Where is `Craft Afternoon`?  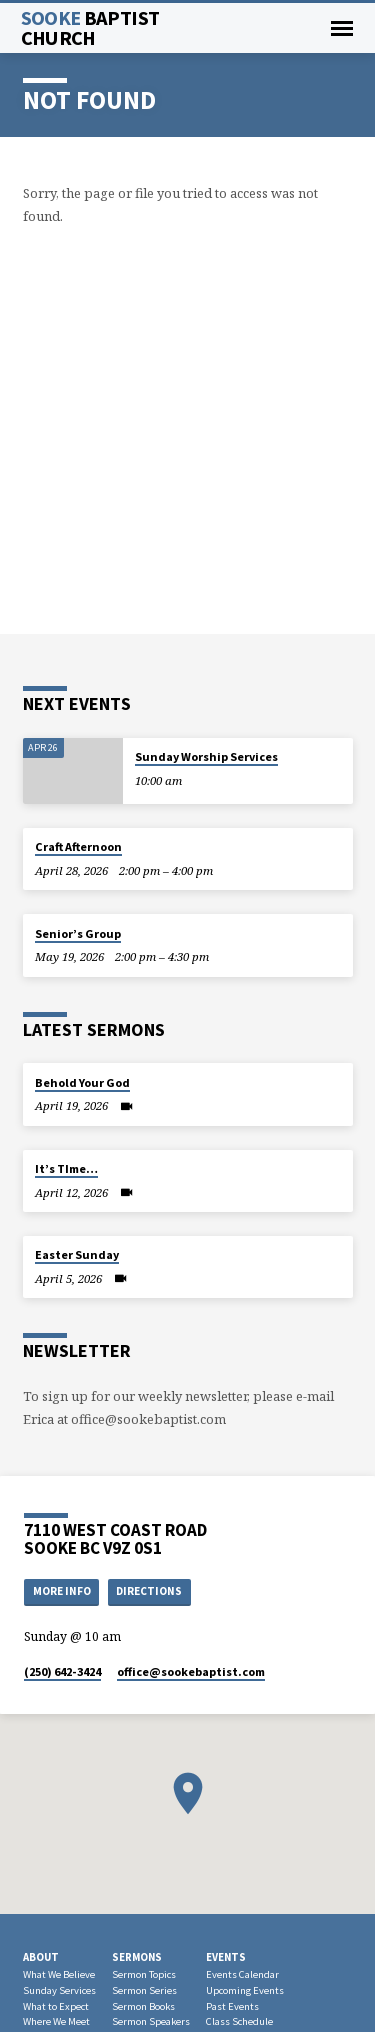
Craft Afternoon is located at coordinates (78, 846).